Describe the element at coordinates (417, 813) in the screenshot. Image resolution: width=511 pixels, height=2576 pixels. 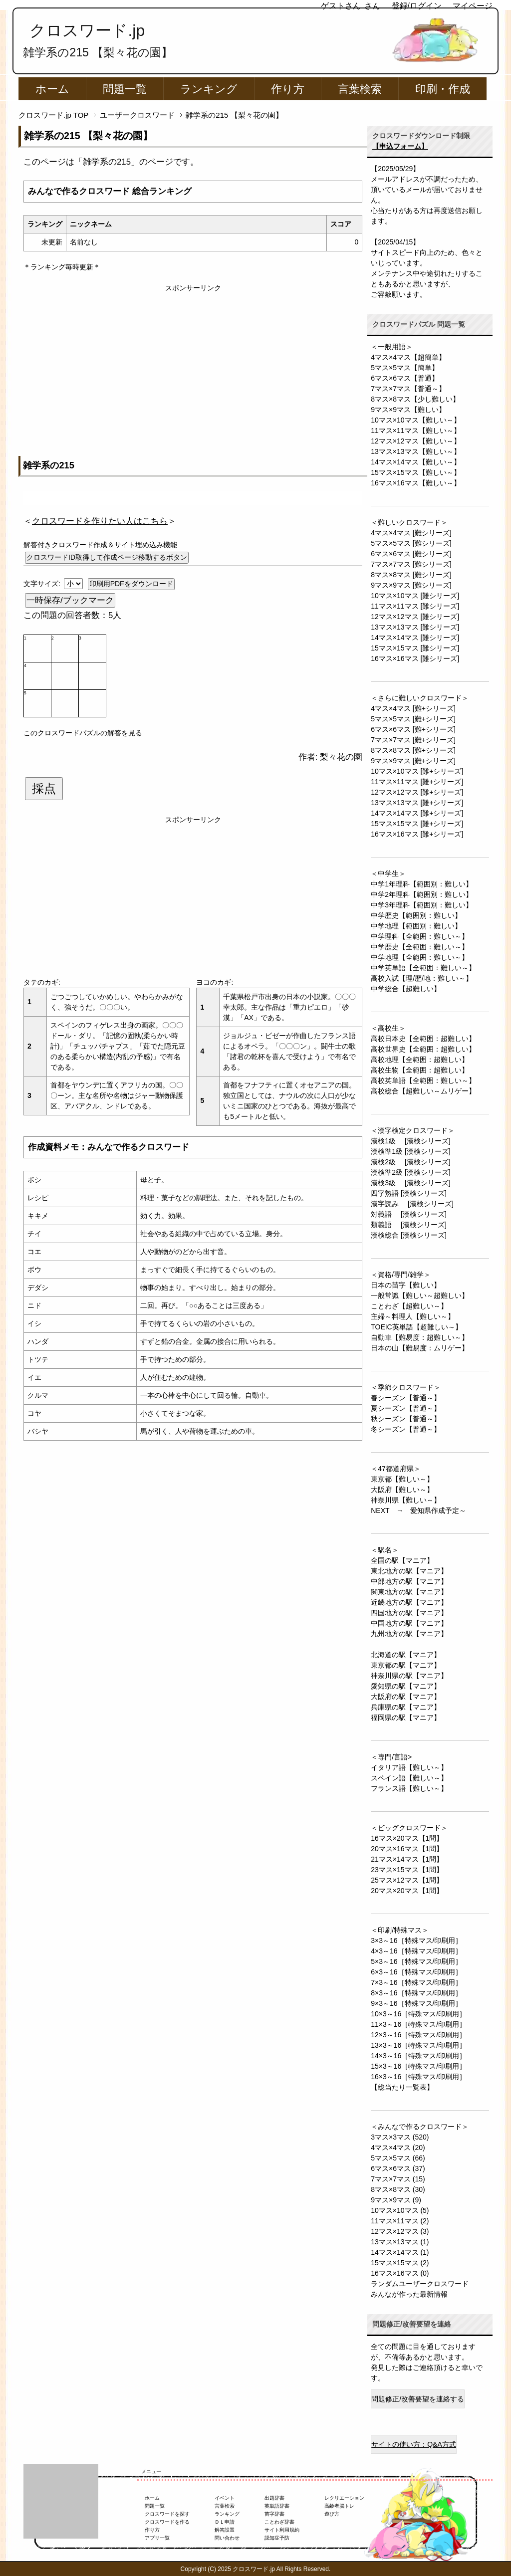
I see `14マス×14マス [難+シリーズ]` at that location.